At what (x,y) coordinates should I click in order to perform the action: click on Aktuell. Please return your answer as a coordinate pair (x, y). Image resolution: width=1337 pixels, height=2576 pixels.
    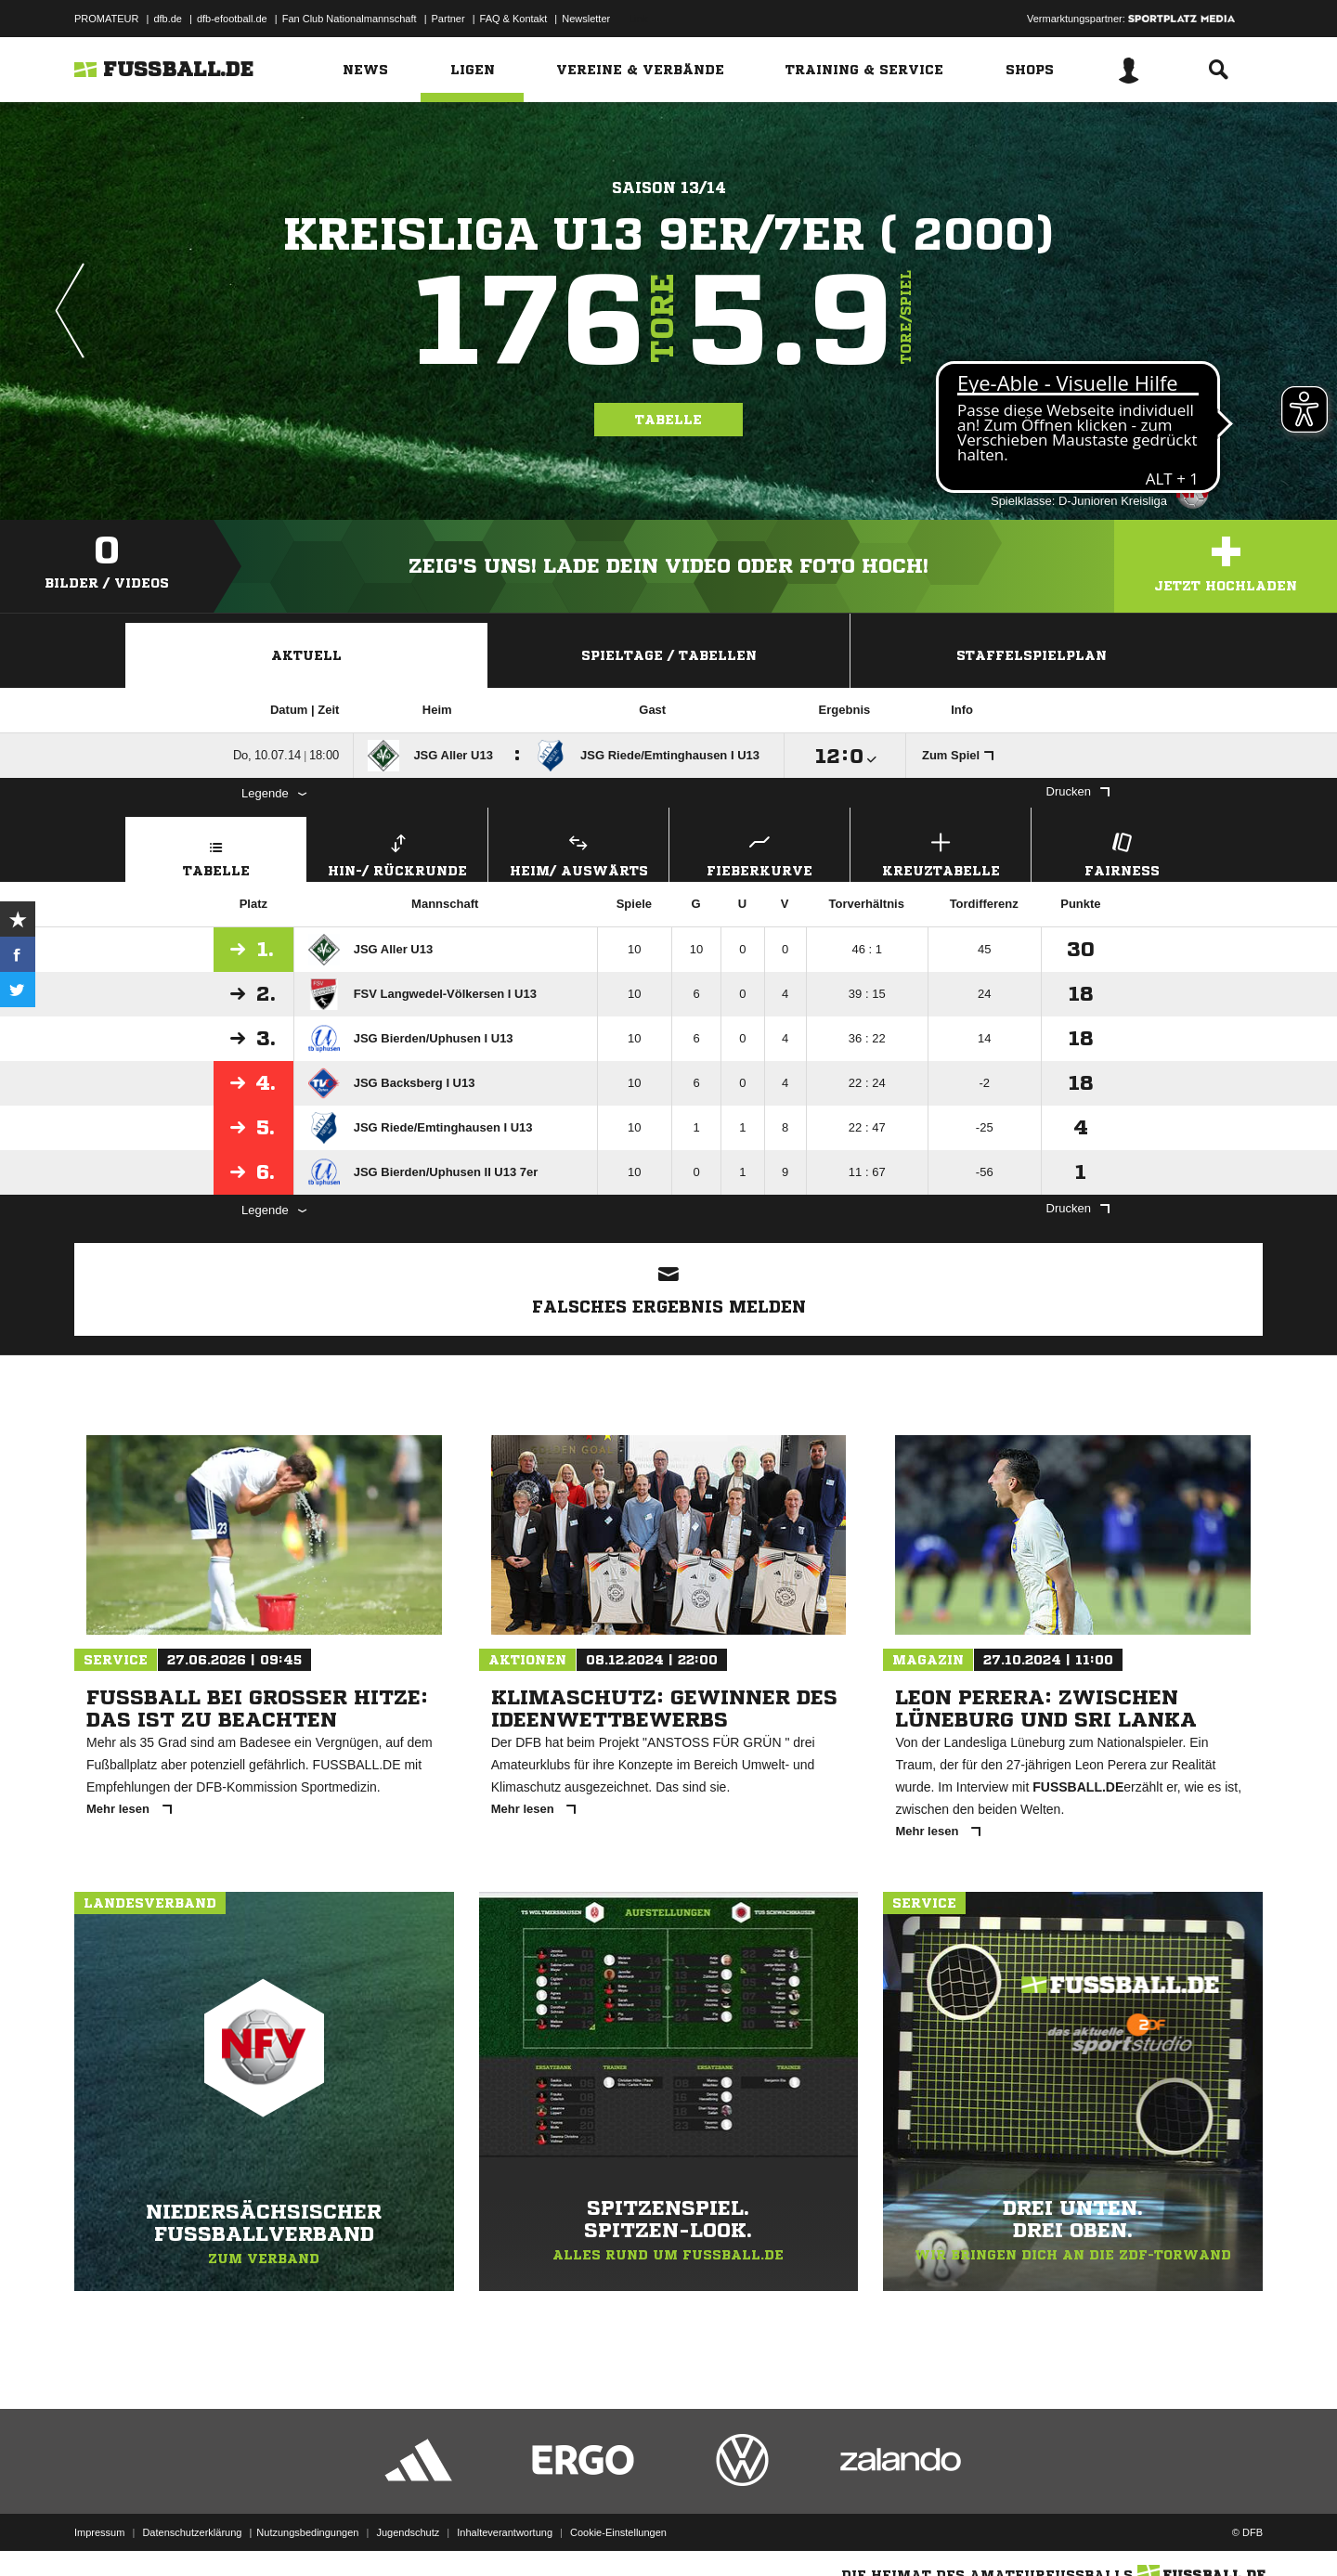
    Looking at the image, I should click on (306, 655).